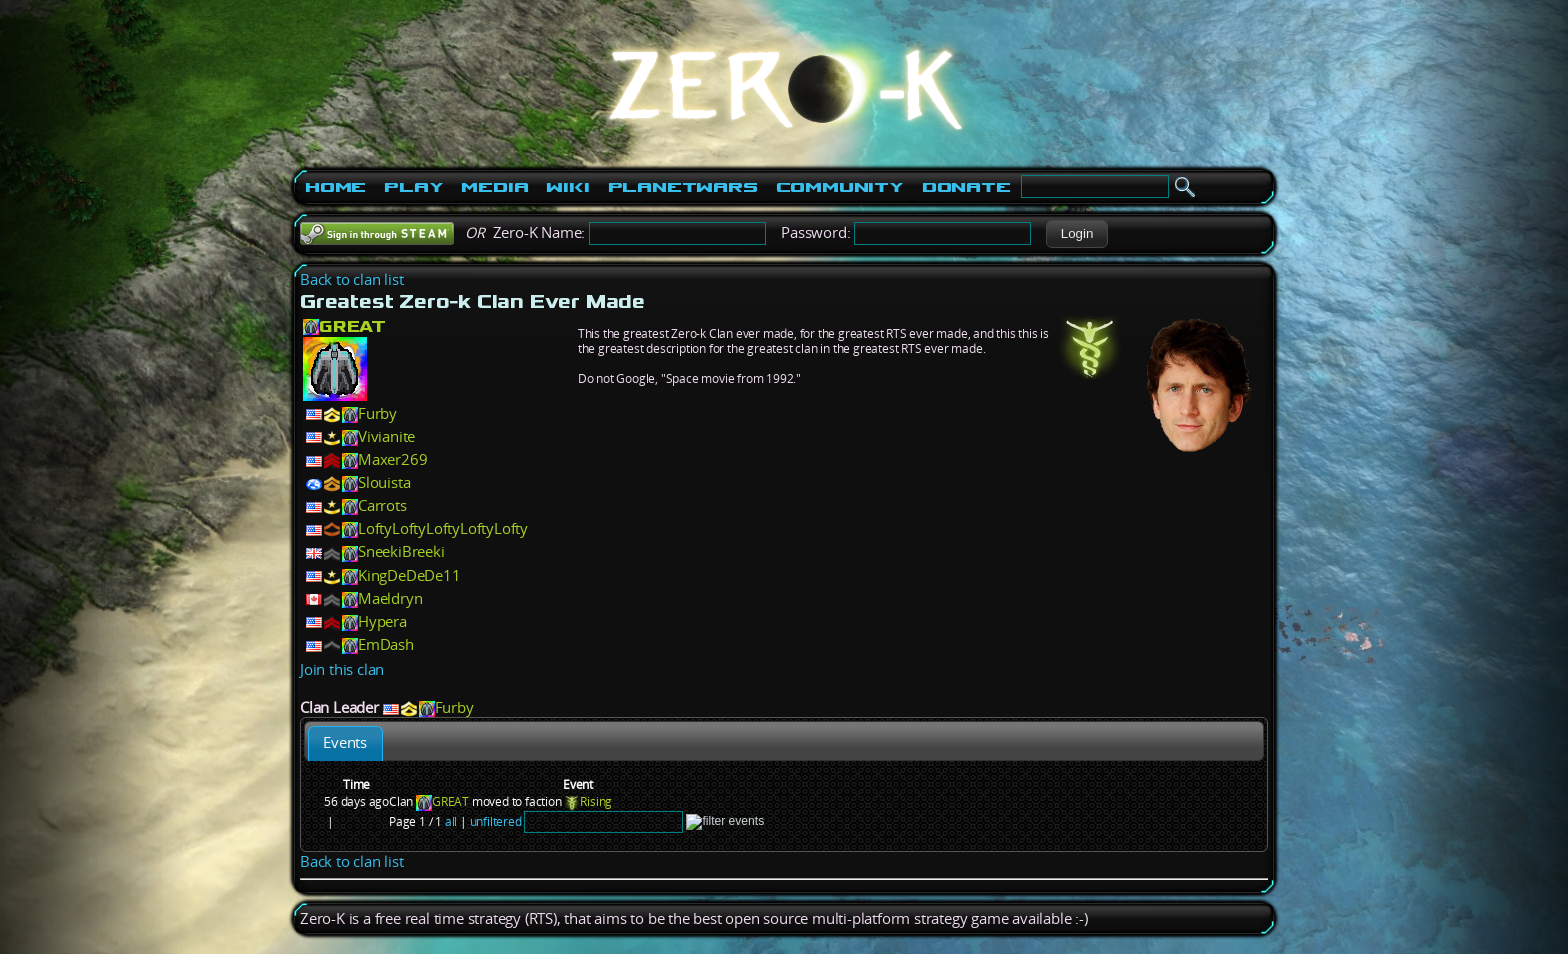 The width and height of the screenshot is (1568, 954). What do you see at coordinates (413, 187) in the screenshot?
I see `Play` at bounding box center [413, 187].